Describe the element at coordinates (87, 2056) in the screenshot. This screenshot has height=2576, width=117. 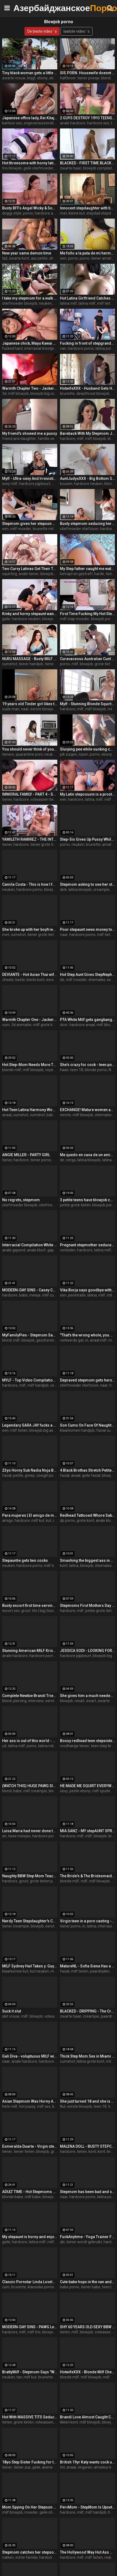
I see `Thick Step Mom Sex in Miami - LaSirena69 - Family Therapy - Alex Adams` at that location.